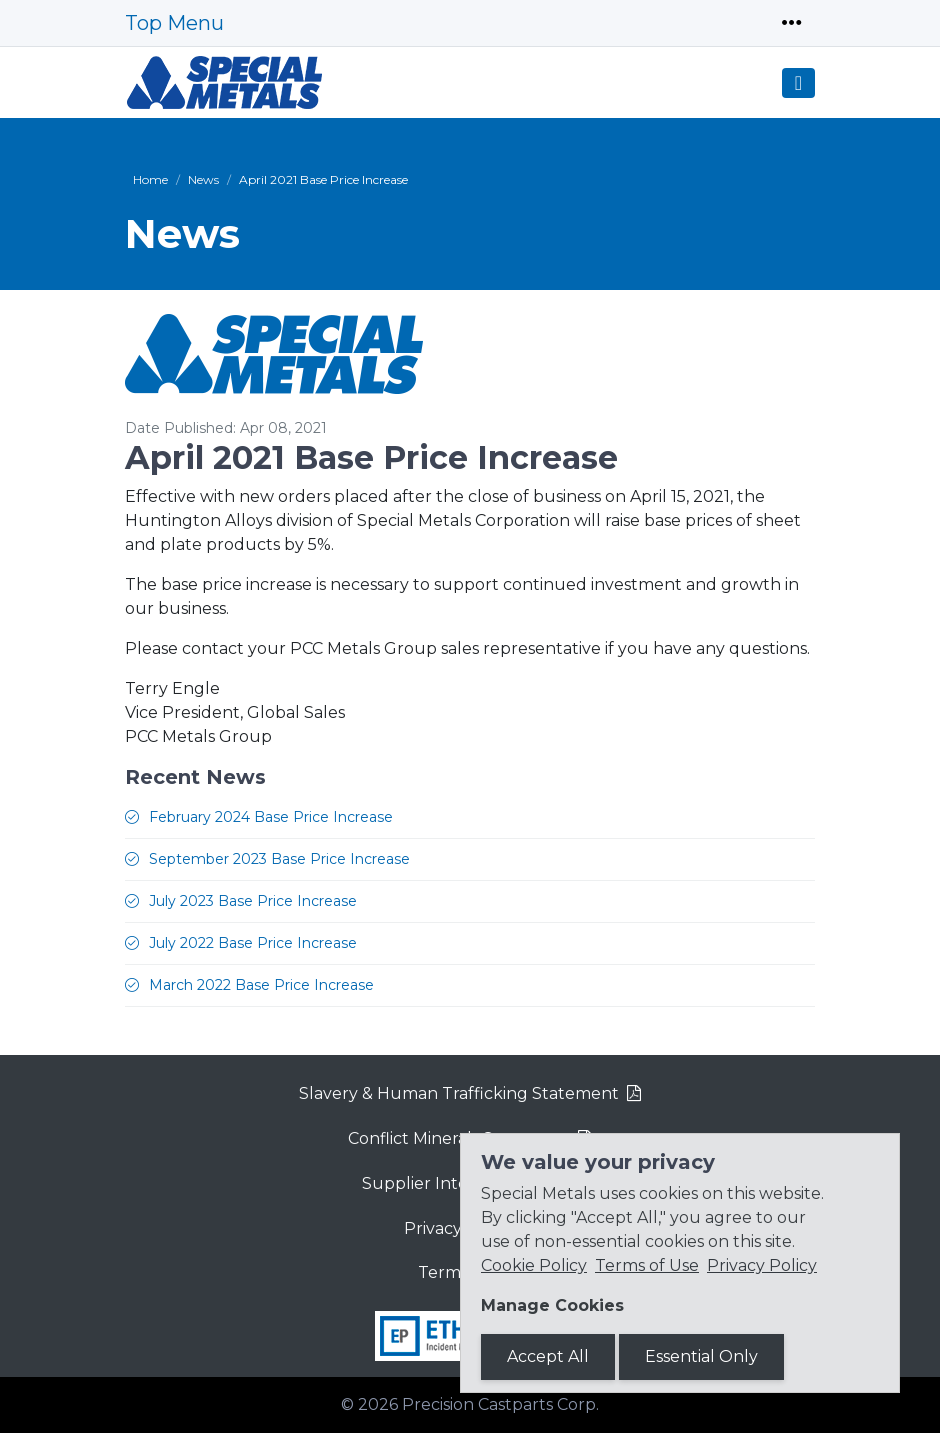  I want to click on Privacy Policy, so click(762, 1265).